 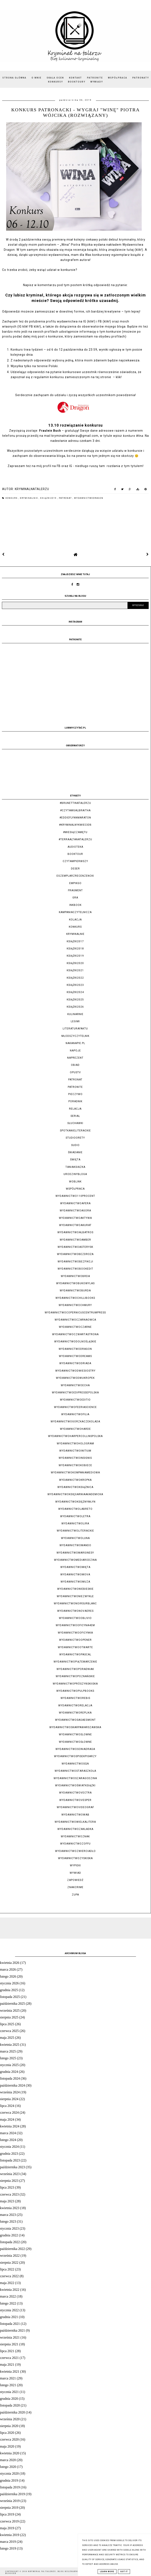 What do you see at coordinates (75, 883) in the screenshot?
I see `empikgo` at bounding box center [75, 883].